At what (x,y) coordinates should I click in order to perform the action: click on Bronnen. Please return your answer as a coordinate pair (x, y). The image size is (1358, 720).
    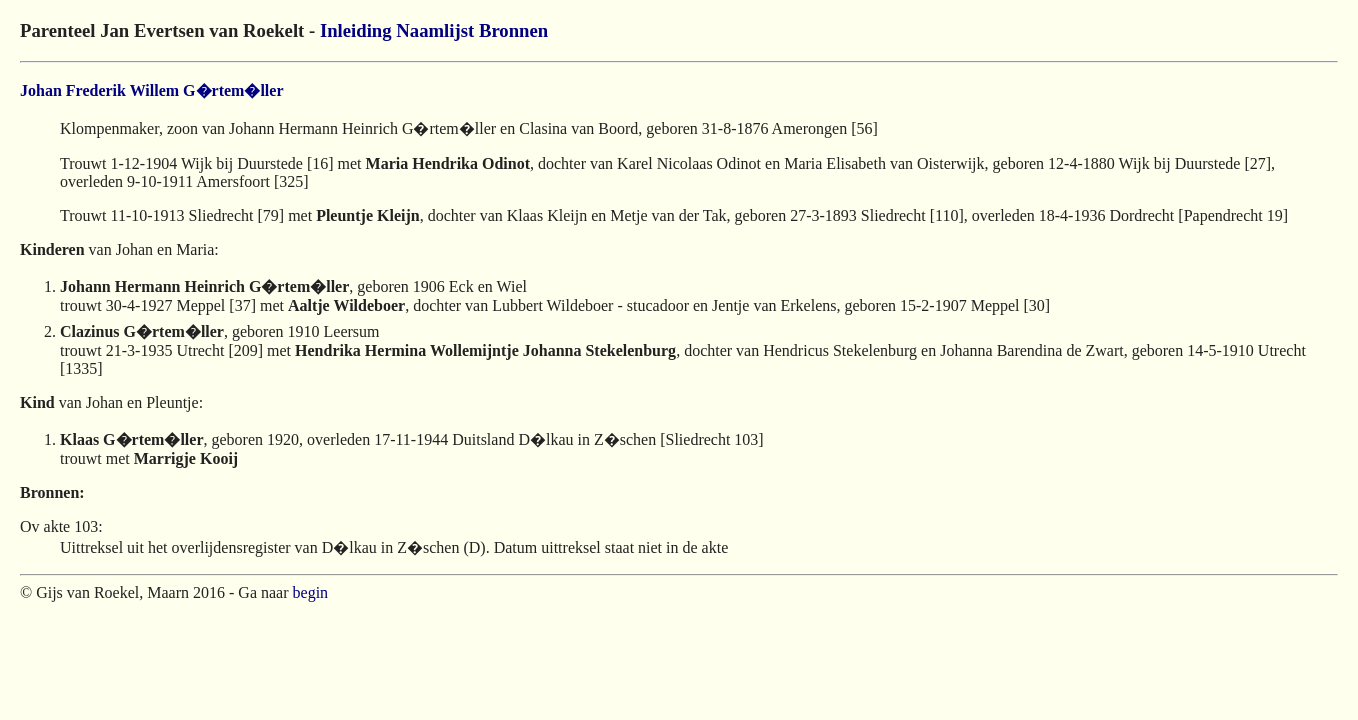
    Looking at the image, I should click on (513, 30).